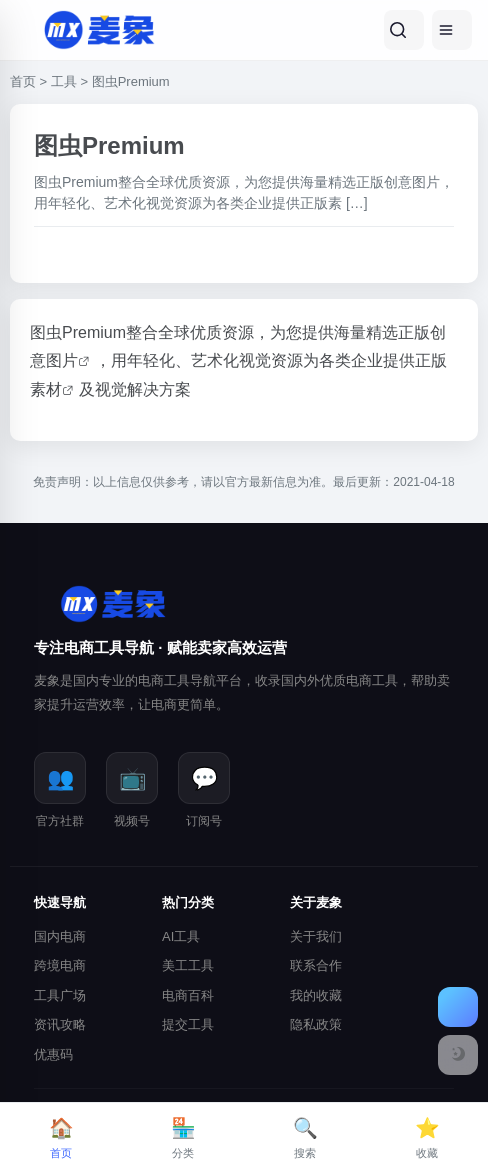 The height and width of the screenshot is (1165, 488). I want to click on 工具, so click(64, 81).